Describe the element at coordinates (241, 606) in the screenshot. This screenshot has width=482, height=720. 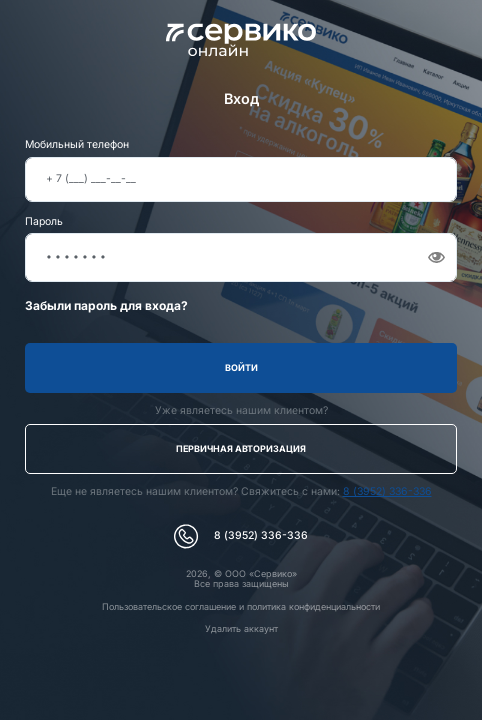
I see `Пользовательское соглашение и политика конфиденциальности` at that location.